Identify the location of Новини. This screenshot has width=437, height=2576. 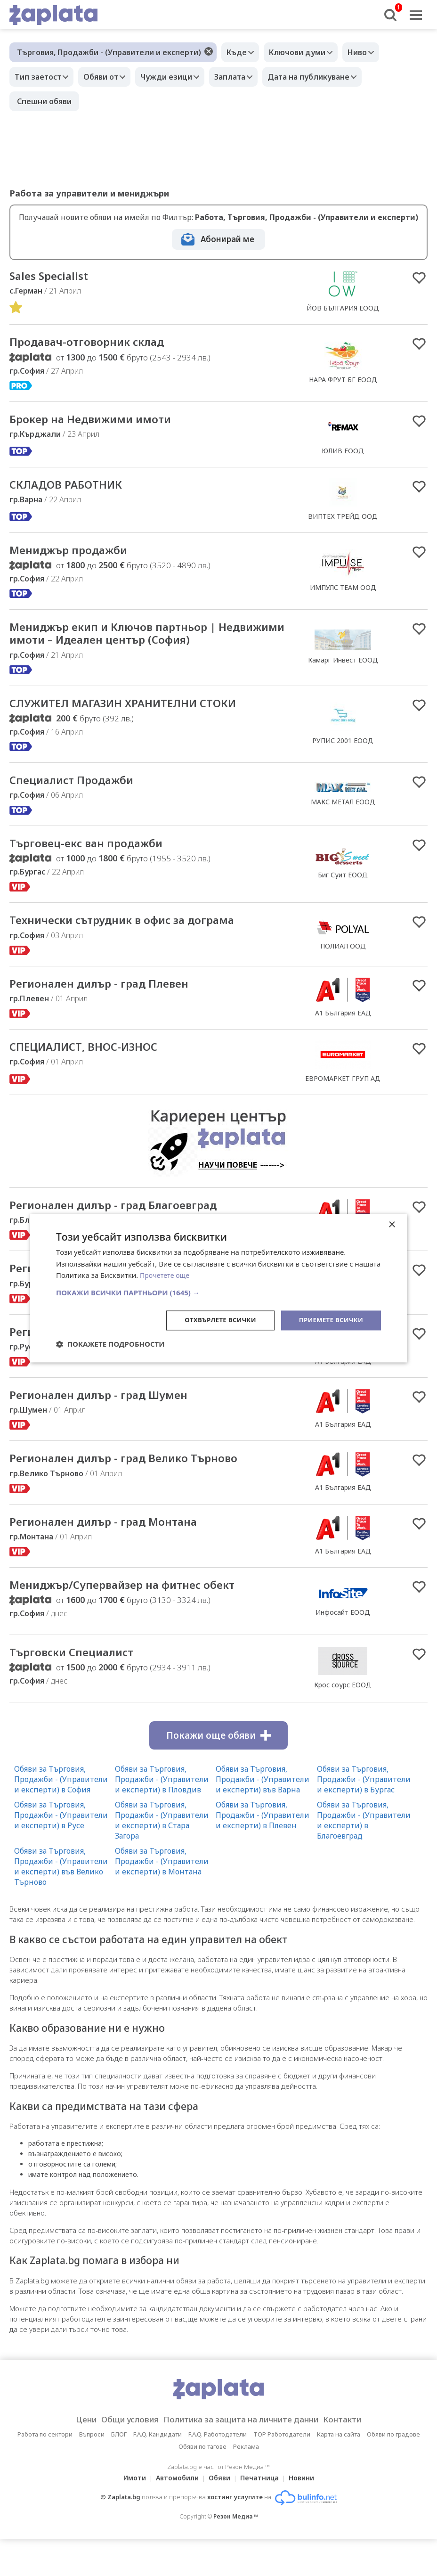
(307, 2514).